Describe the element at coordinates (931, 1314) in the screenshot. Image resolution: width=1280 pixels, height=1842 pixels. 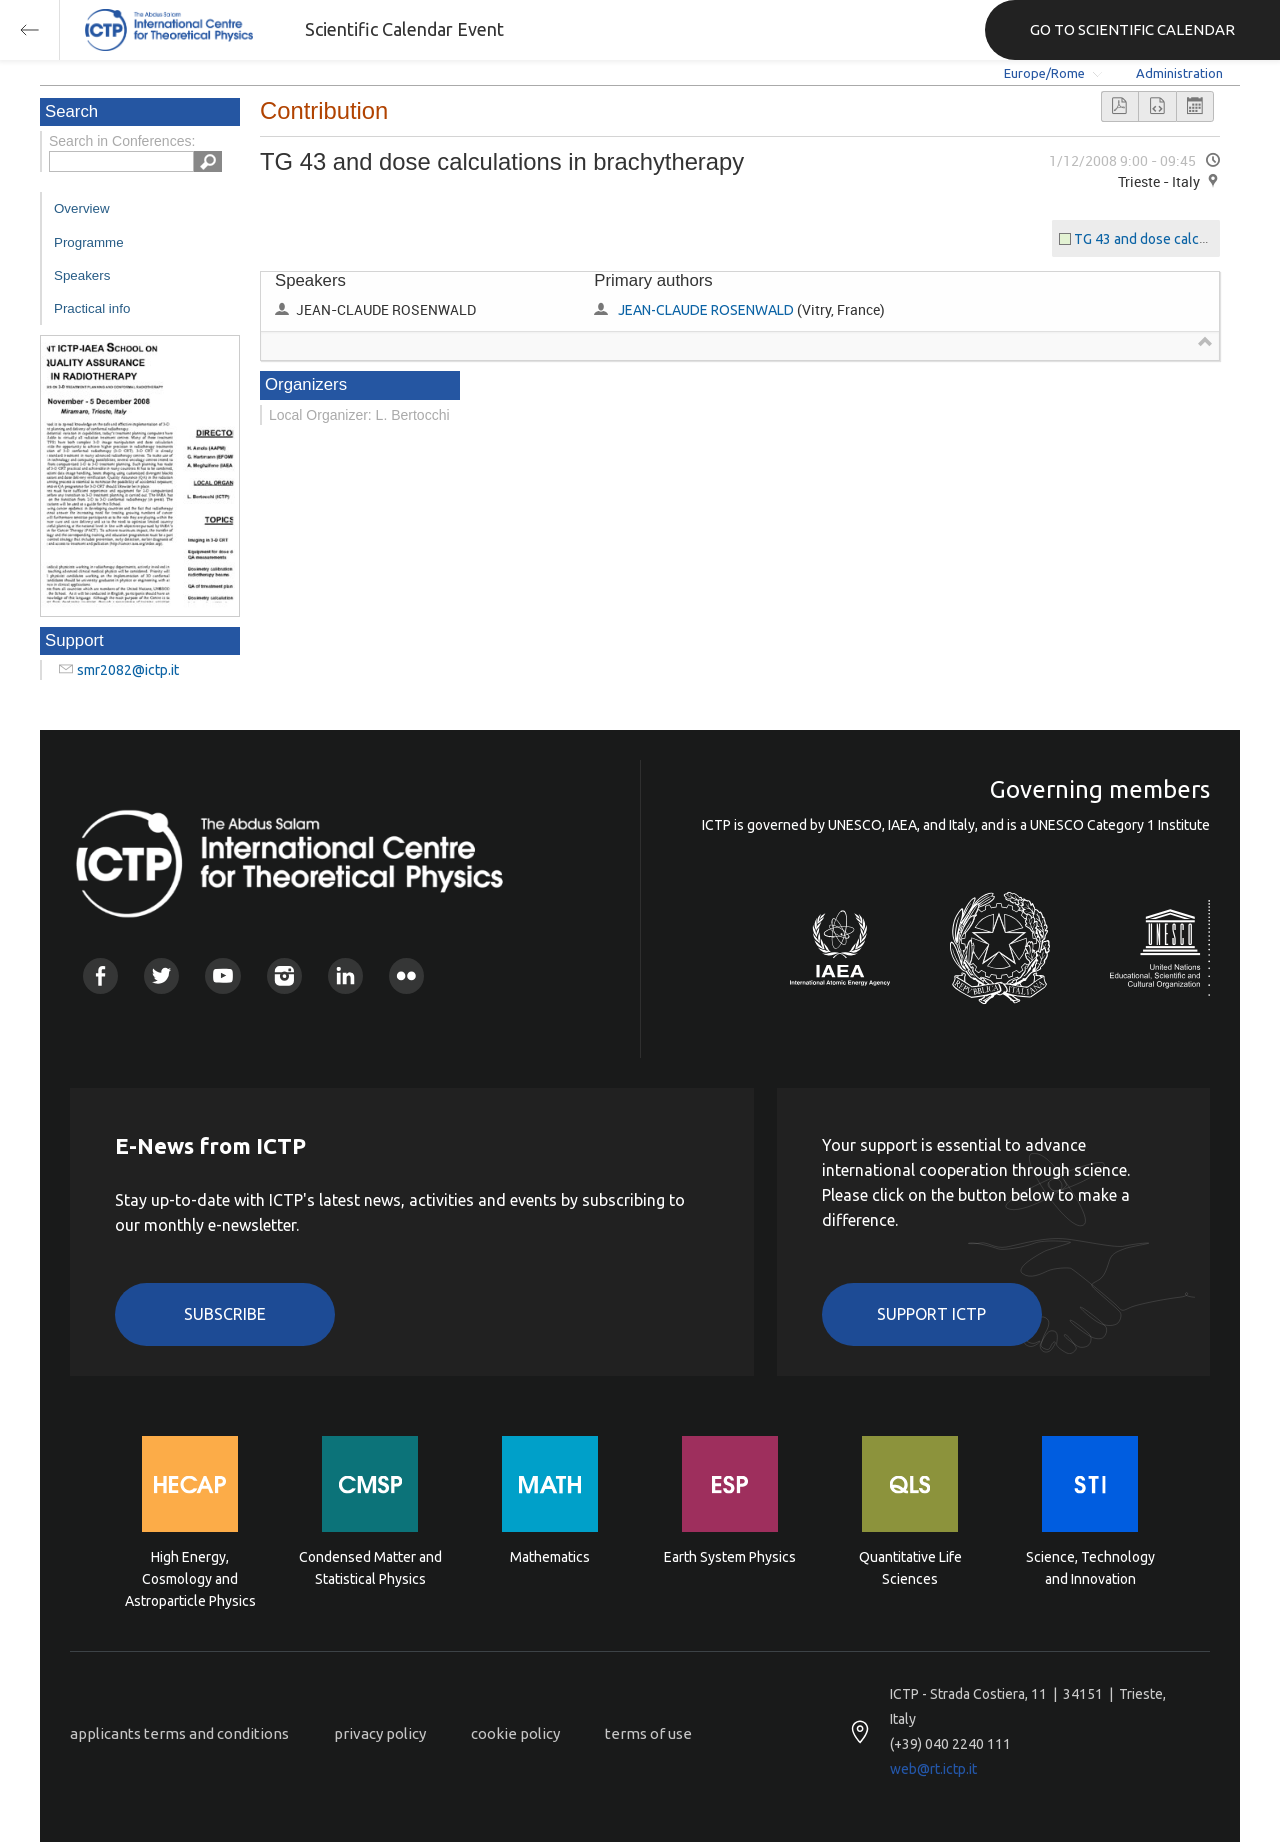
I see `Support ICTP` at that location.